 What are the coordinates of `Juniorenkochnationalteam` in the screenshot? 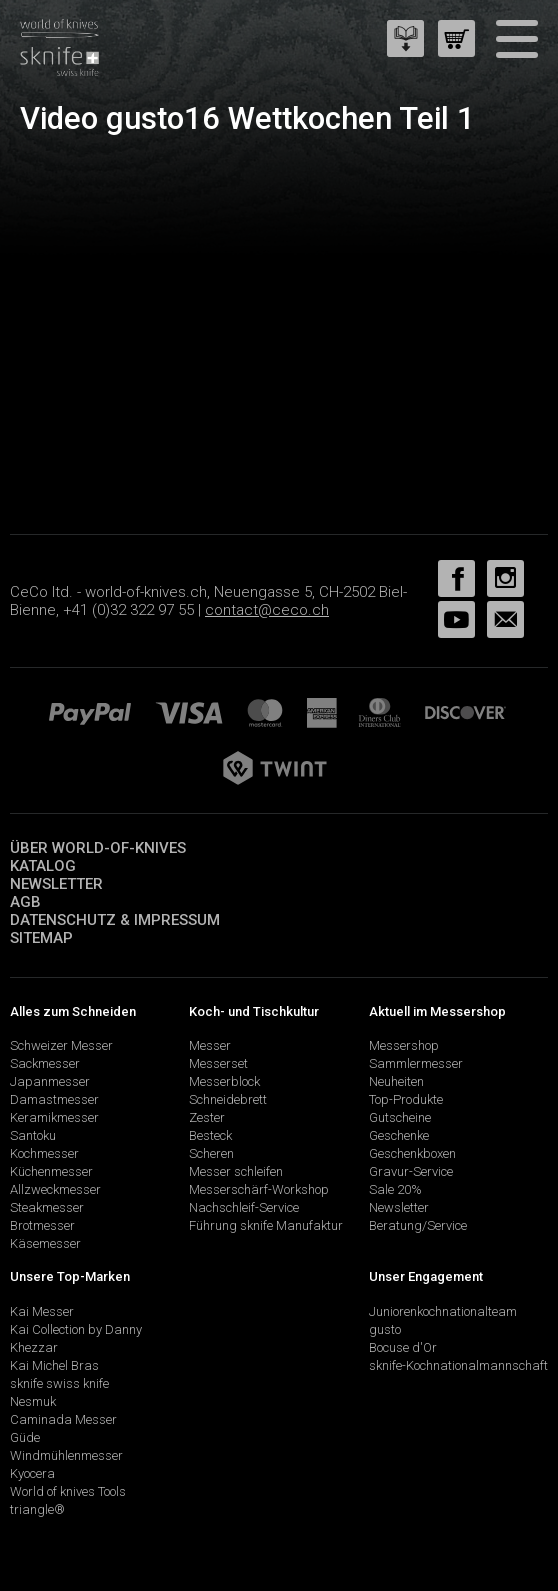 It's located at (443, 1311).